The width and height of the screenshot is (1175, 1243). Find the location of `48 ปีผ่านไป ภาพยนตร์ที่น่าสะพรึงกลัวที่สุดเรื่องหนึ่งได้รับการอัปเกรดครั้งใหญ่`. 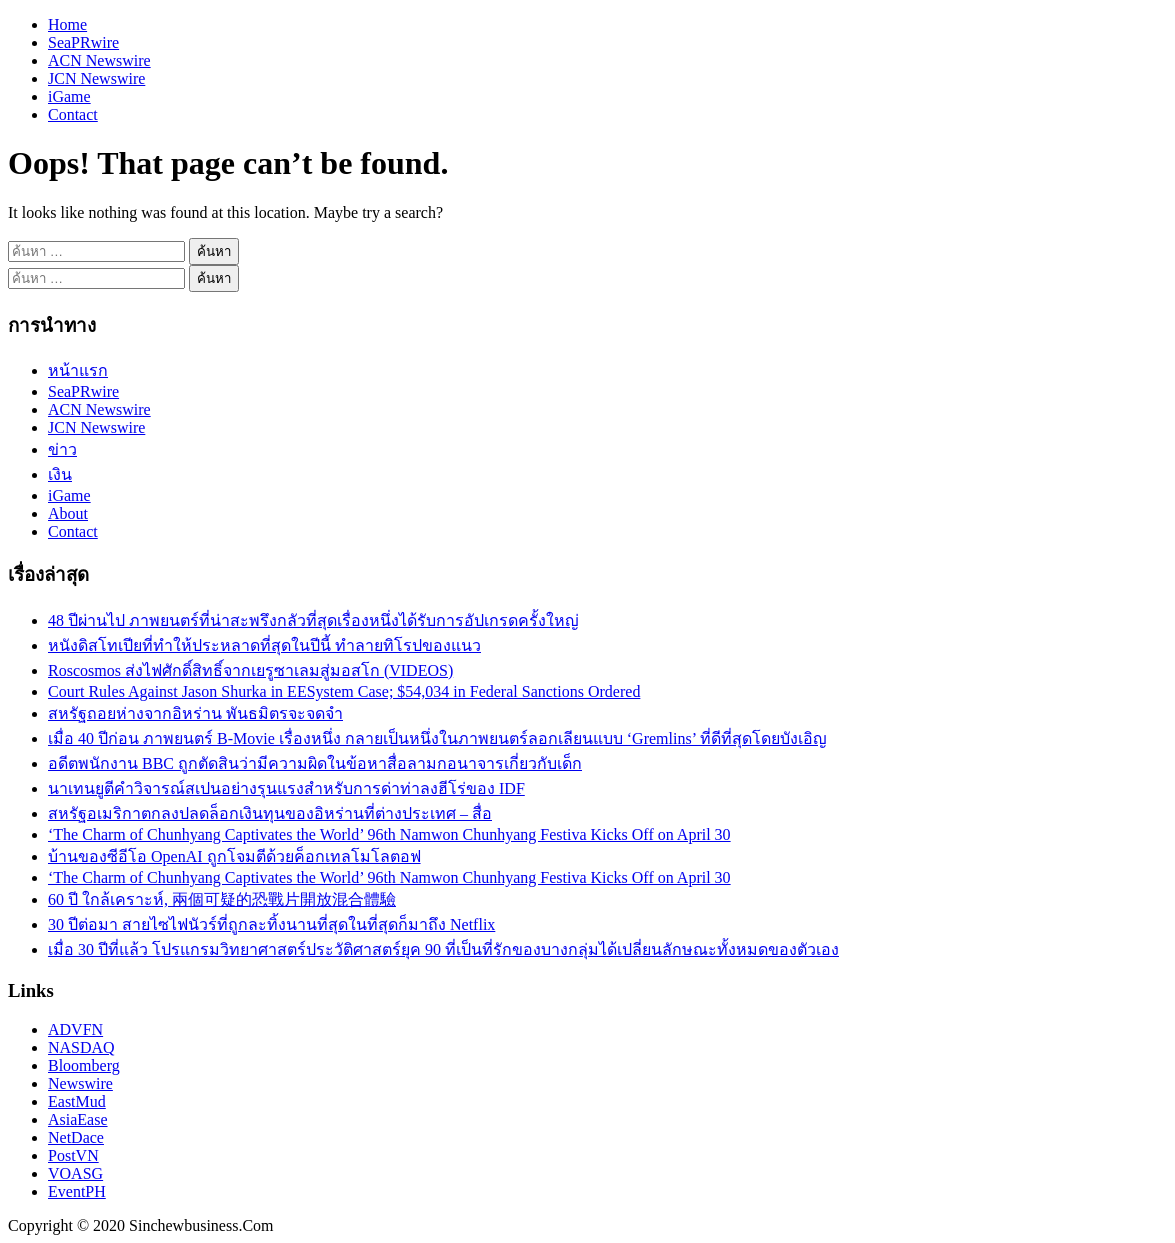

48 ปีผ่านไป ภาพยนตร์ที่น่าสะพรึงกลัวที่สุดเรื่องหนึ่งได้รับการอัปเกรดครั้งใหญ่ is located at coordinates (313, 620).